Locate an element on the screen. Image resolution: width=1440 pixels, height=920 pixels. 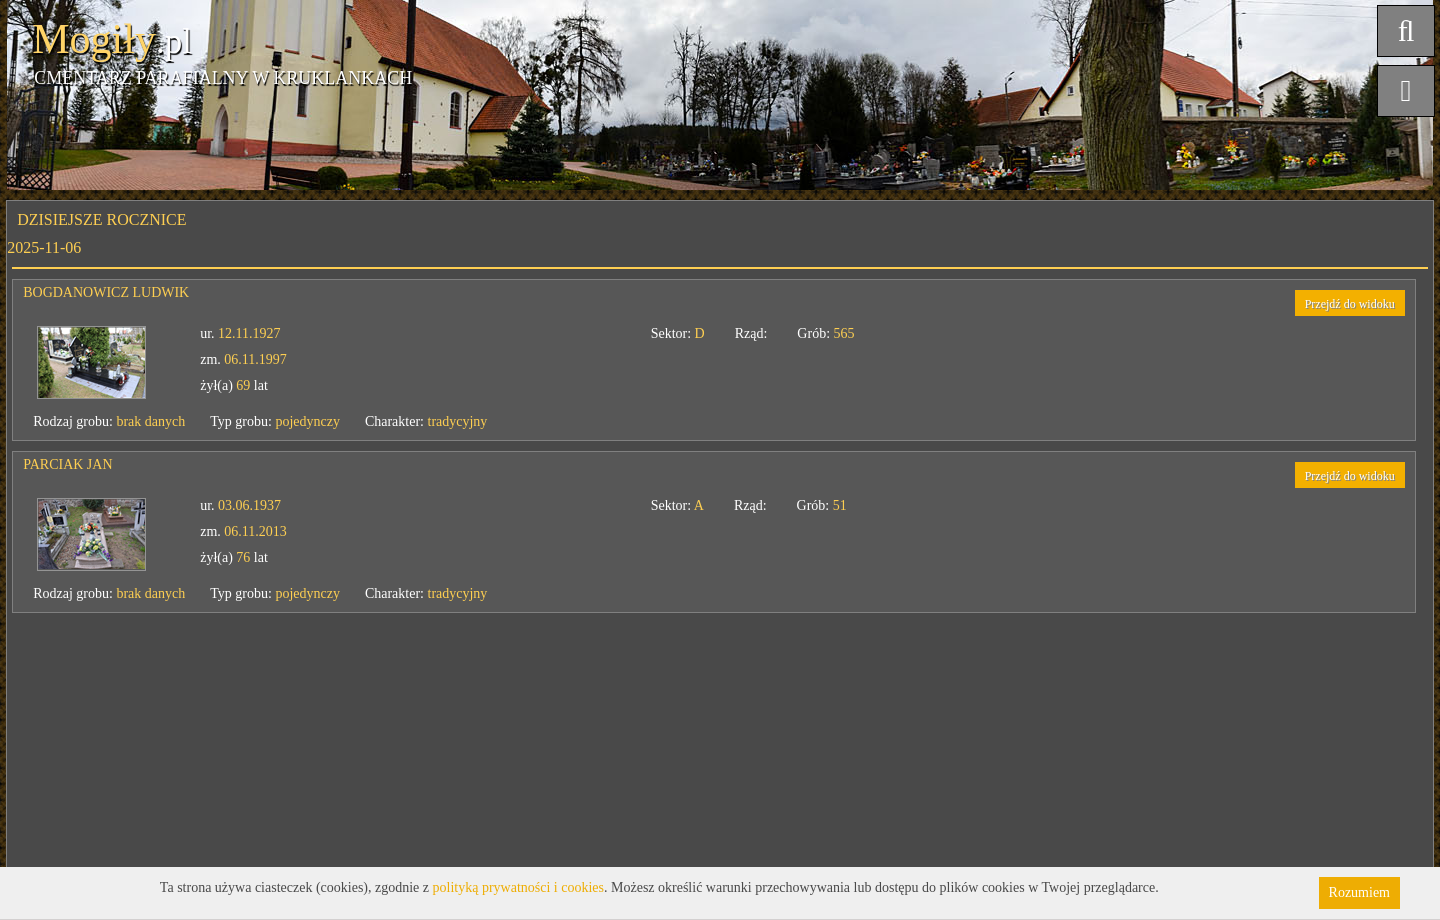
Przejdź do widoku is located at coordinates (1350, 304).